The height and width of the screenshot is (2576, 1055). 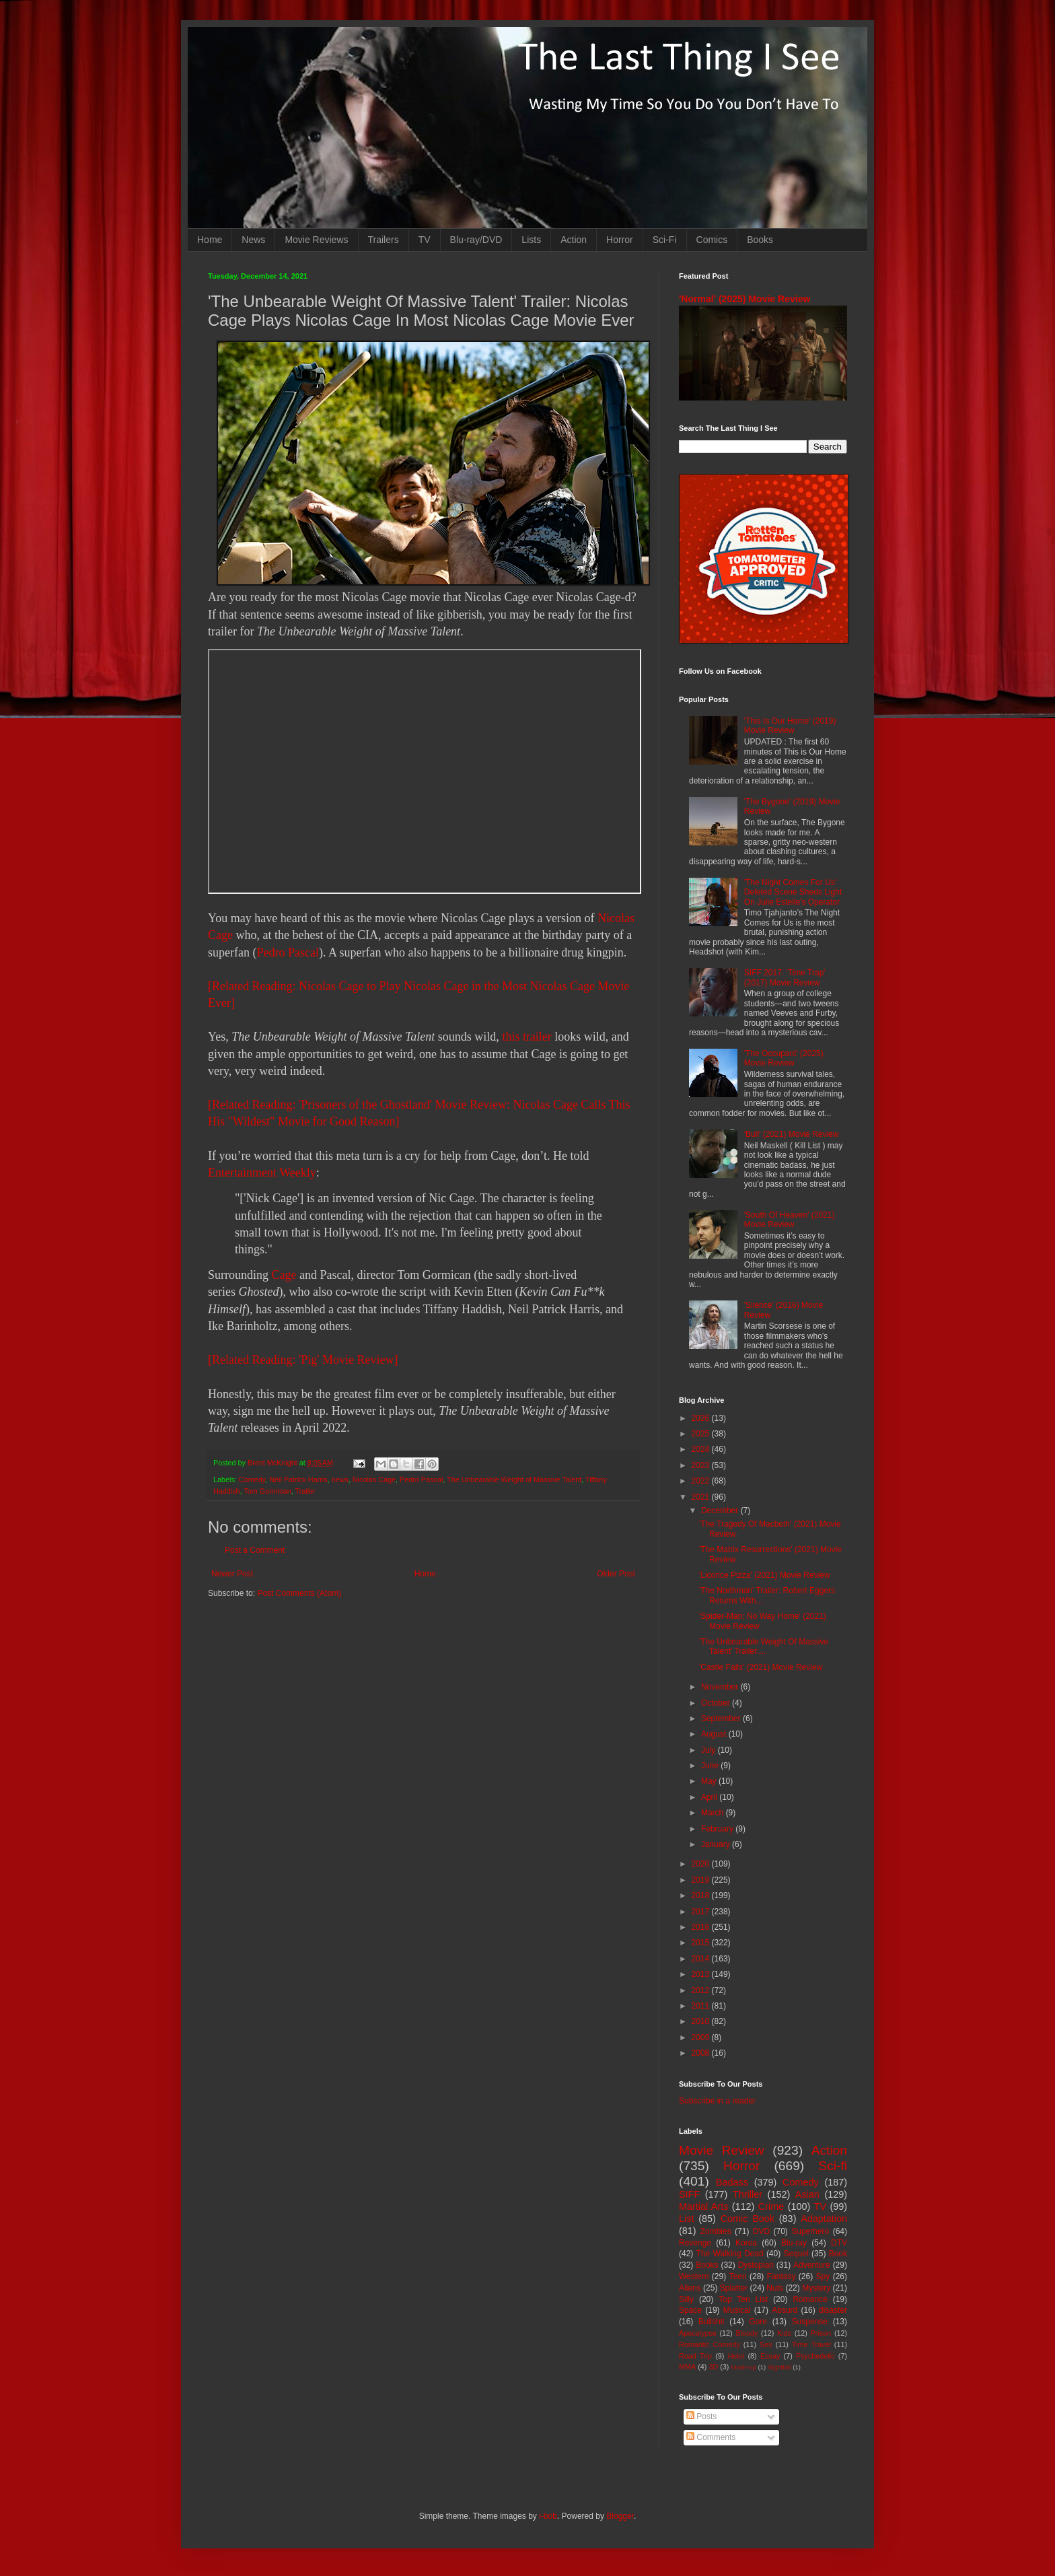 What do you see at coordinates (695, 2243) in the screenshot?
I see `Revenge` at bounding box center [695, 2243].